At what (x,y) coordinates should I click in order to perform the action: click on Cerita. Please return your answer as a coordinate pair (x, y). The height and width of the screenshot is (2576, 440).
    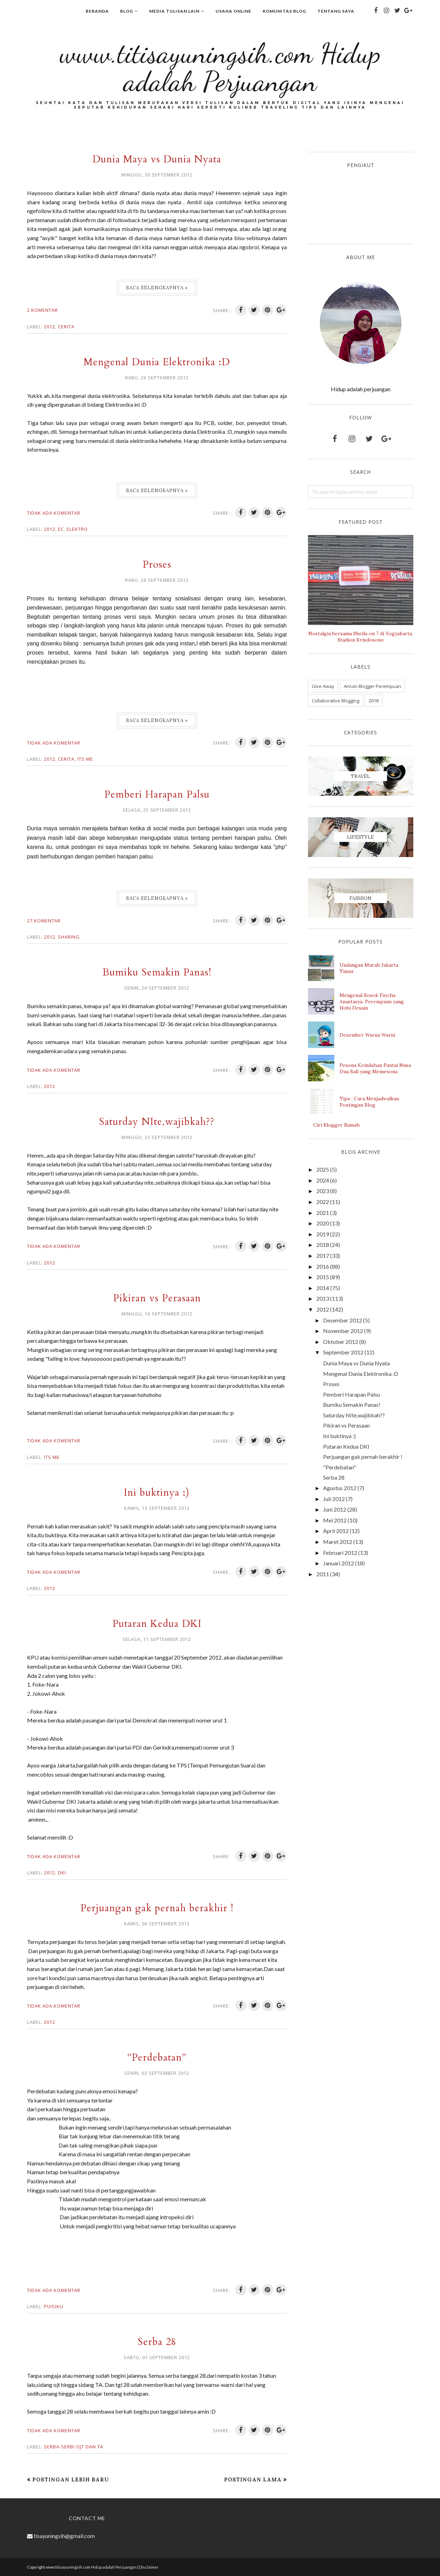
    Looking at the image, I should click on (66, 326).